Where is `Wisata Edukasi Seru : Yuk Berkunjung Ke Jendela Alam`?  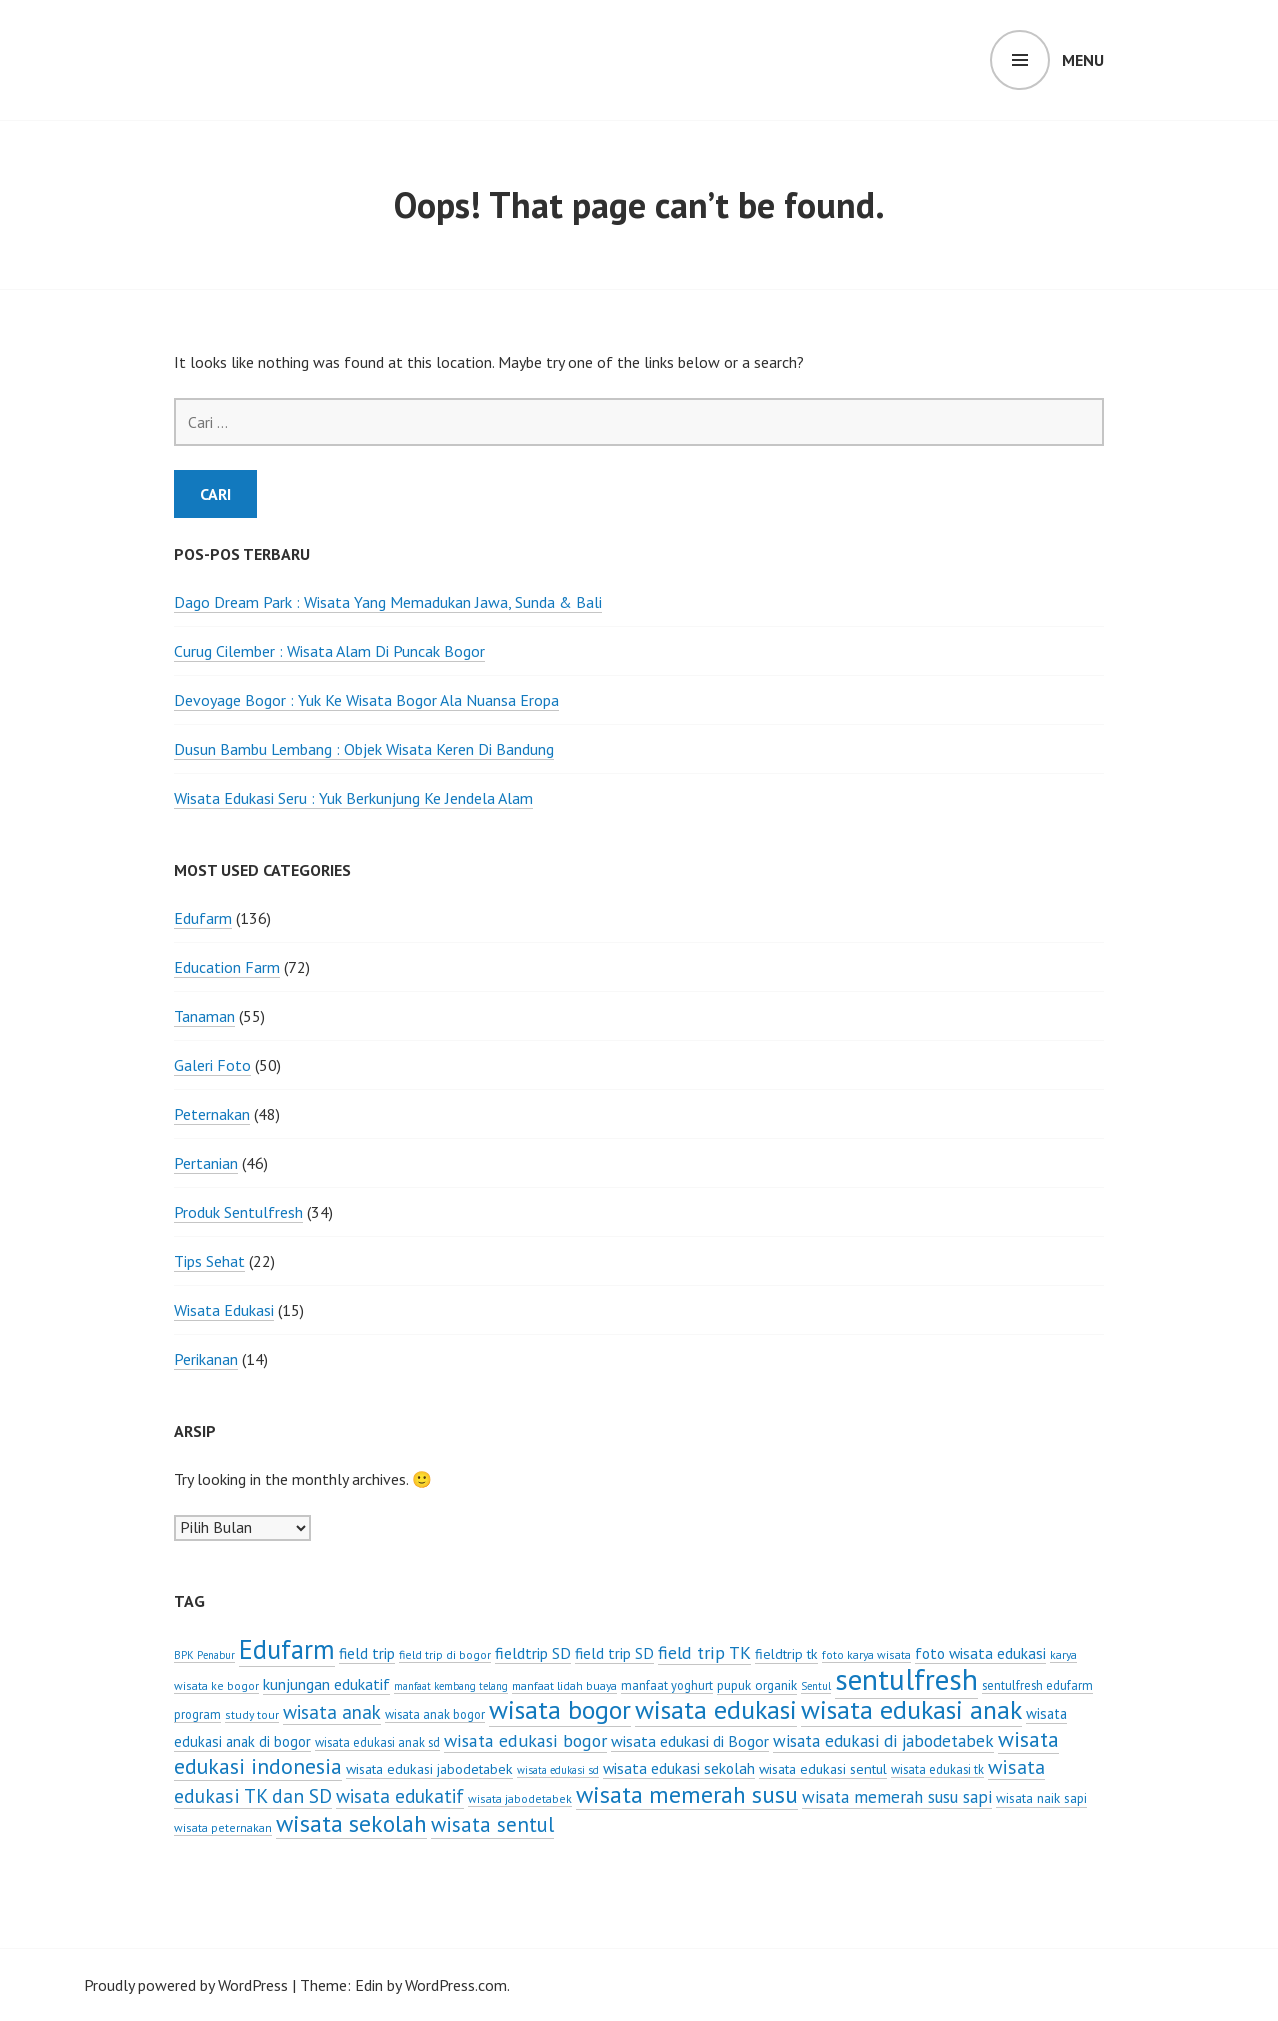 Wisata Edukasi Seru : Yuk Berkunjung Ke Jendela Alam is located at coordinates (353, 798).